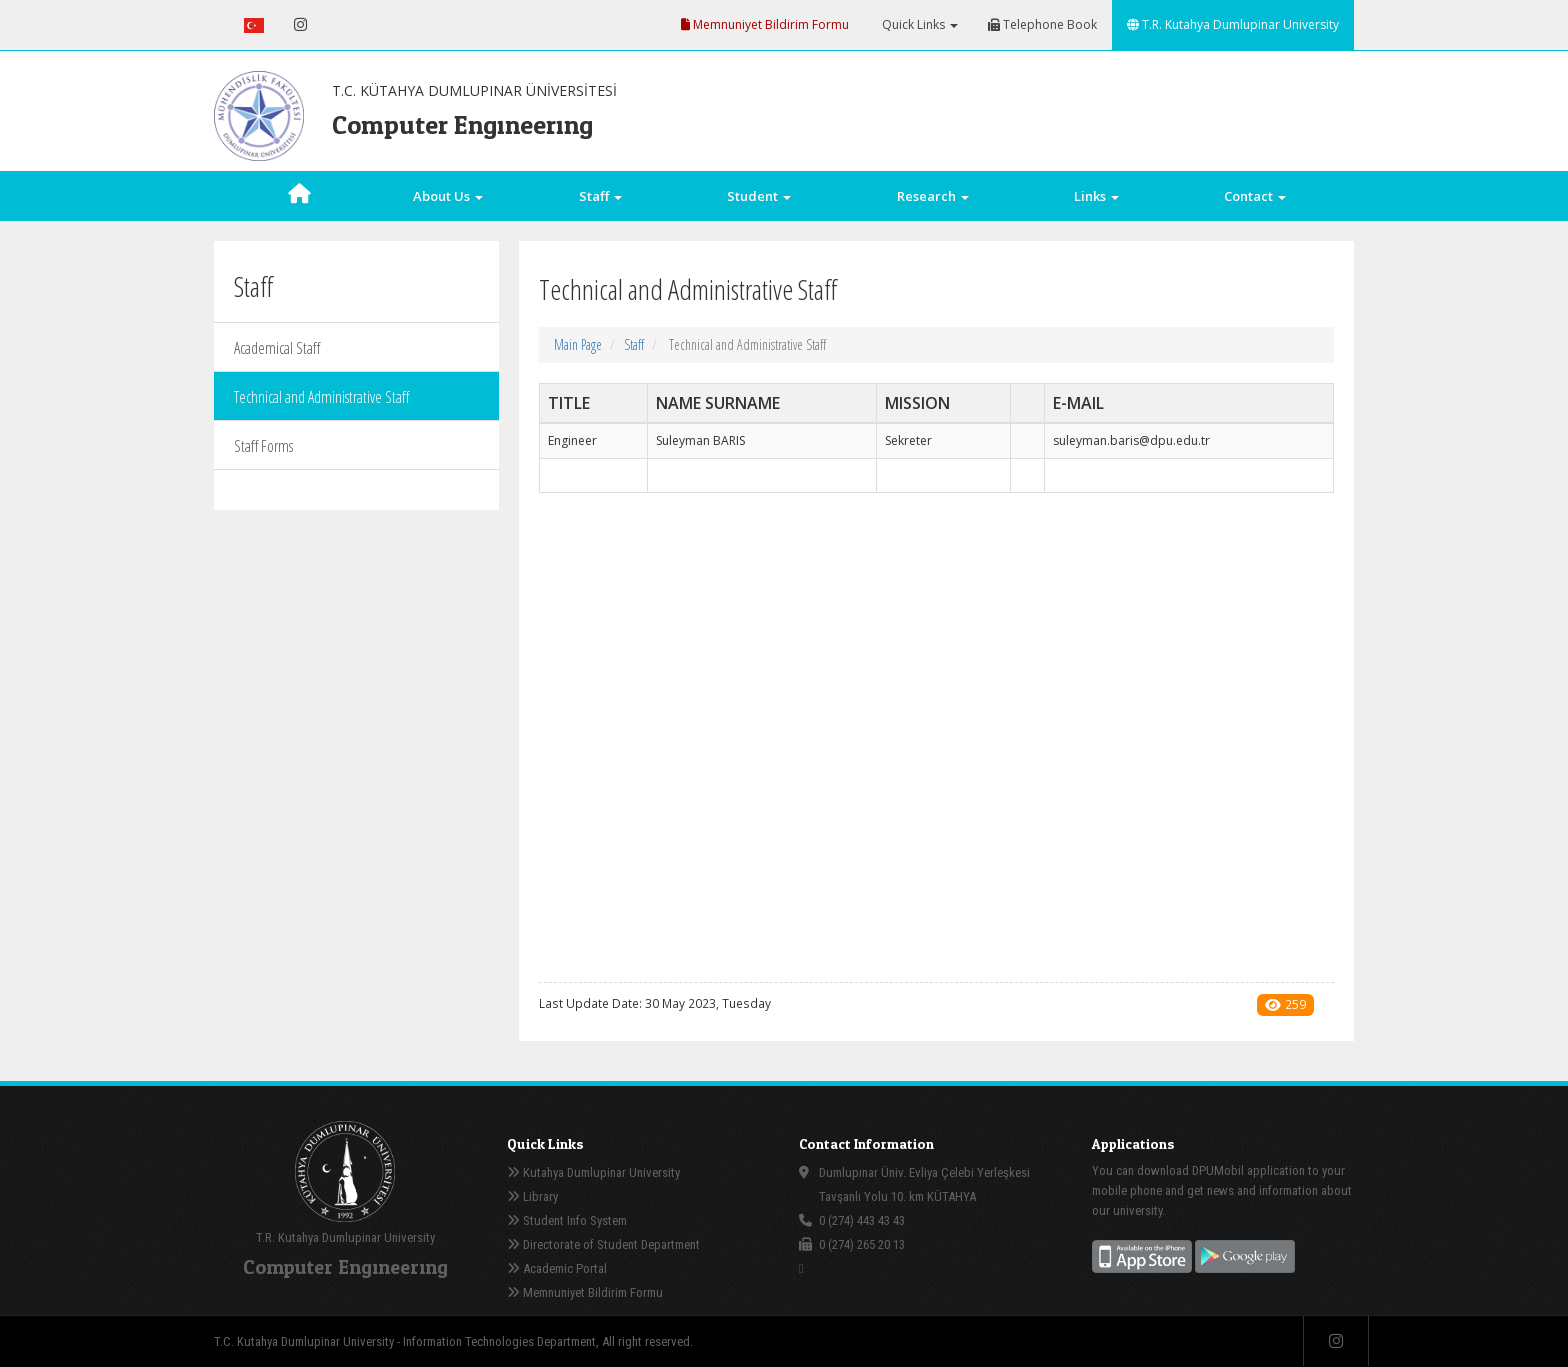  I want to click on Student Info System, so click(567, 1220).